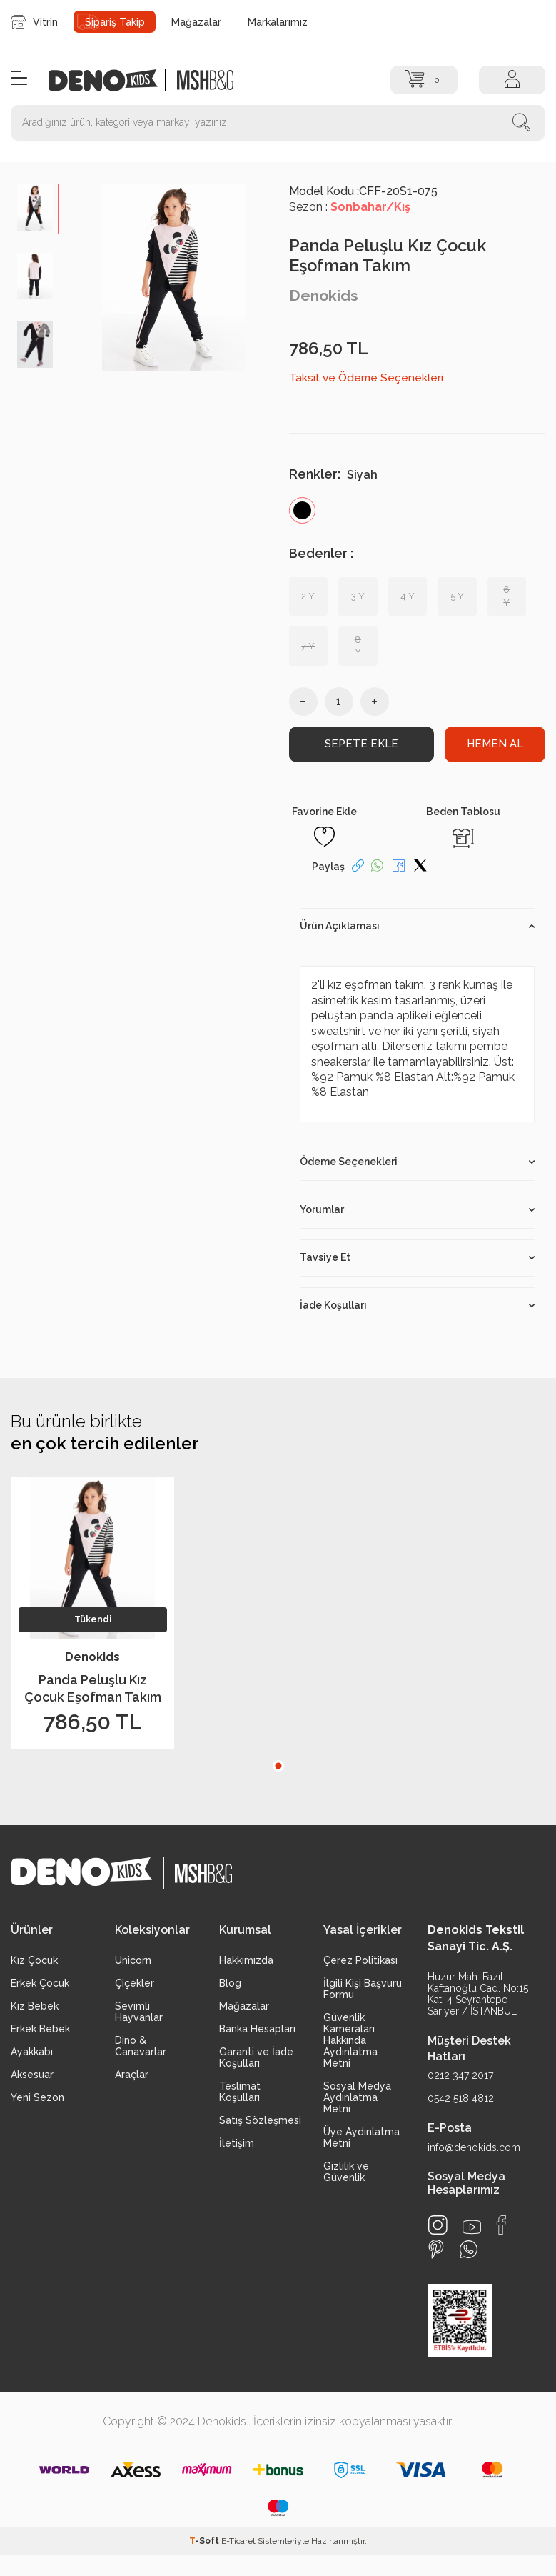 The height and width of the screenshot is (2576, 556). What do you see at coordinates (131, 2074) in the screenshot?
I see `Araçlar` at bounding box center [131, 2074].